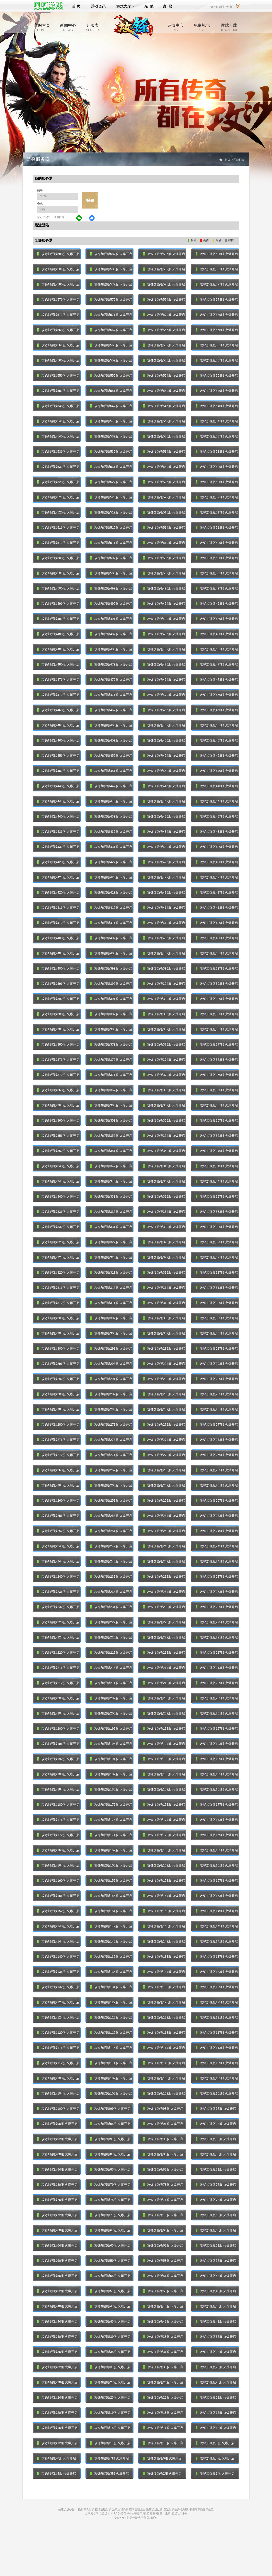 This screenshot has height=2576, width=272. What do you see at coordinates (111, 619) in the screenshot?
I see `攻铩加强版491服 火爆开启` at bounding box center [111, 619].